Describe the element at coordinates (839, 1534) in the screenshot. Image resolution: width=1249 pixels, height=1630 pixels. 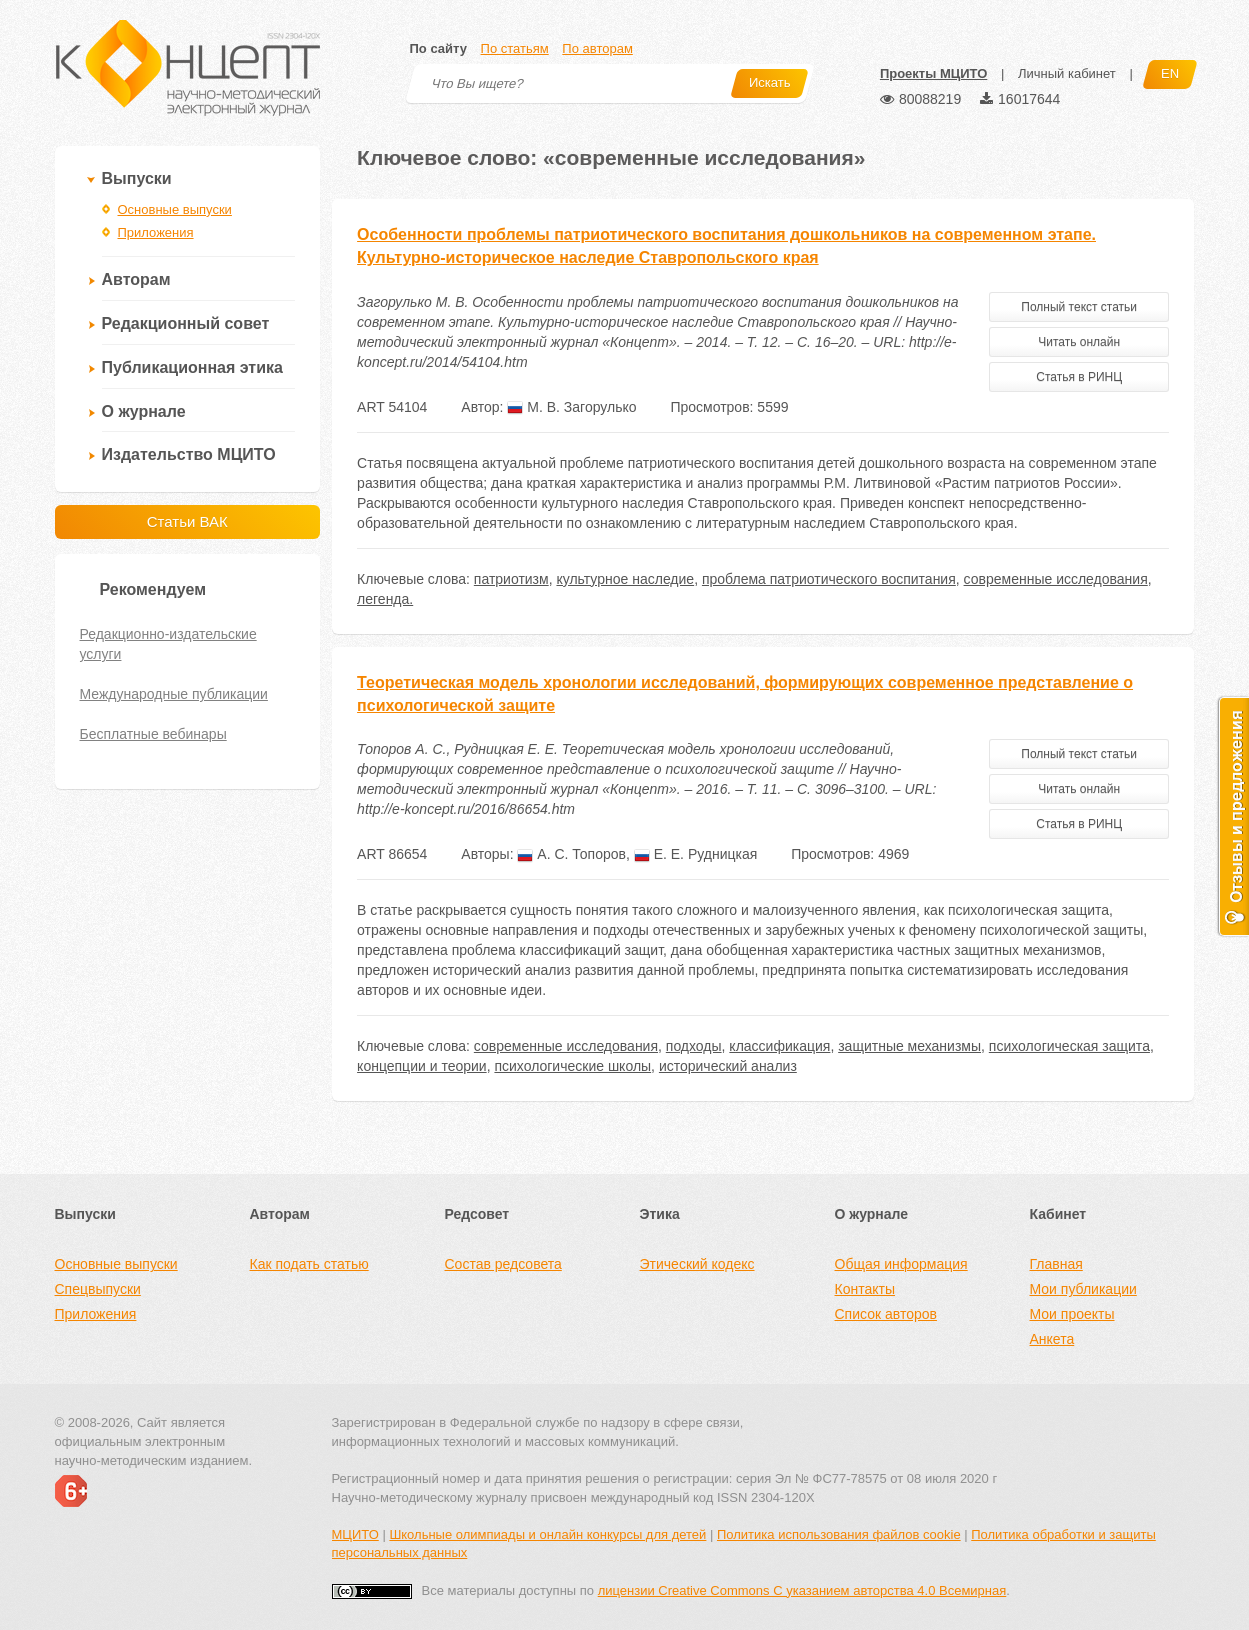
I see `Политика использования файлов cookie` at that location.